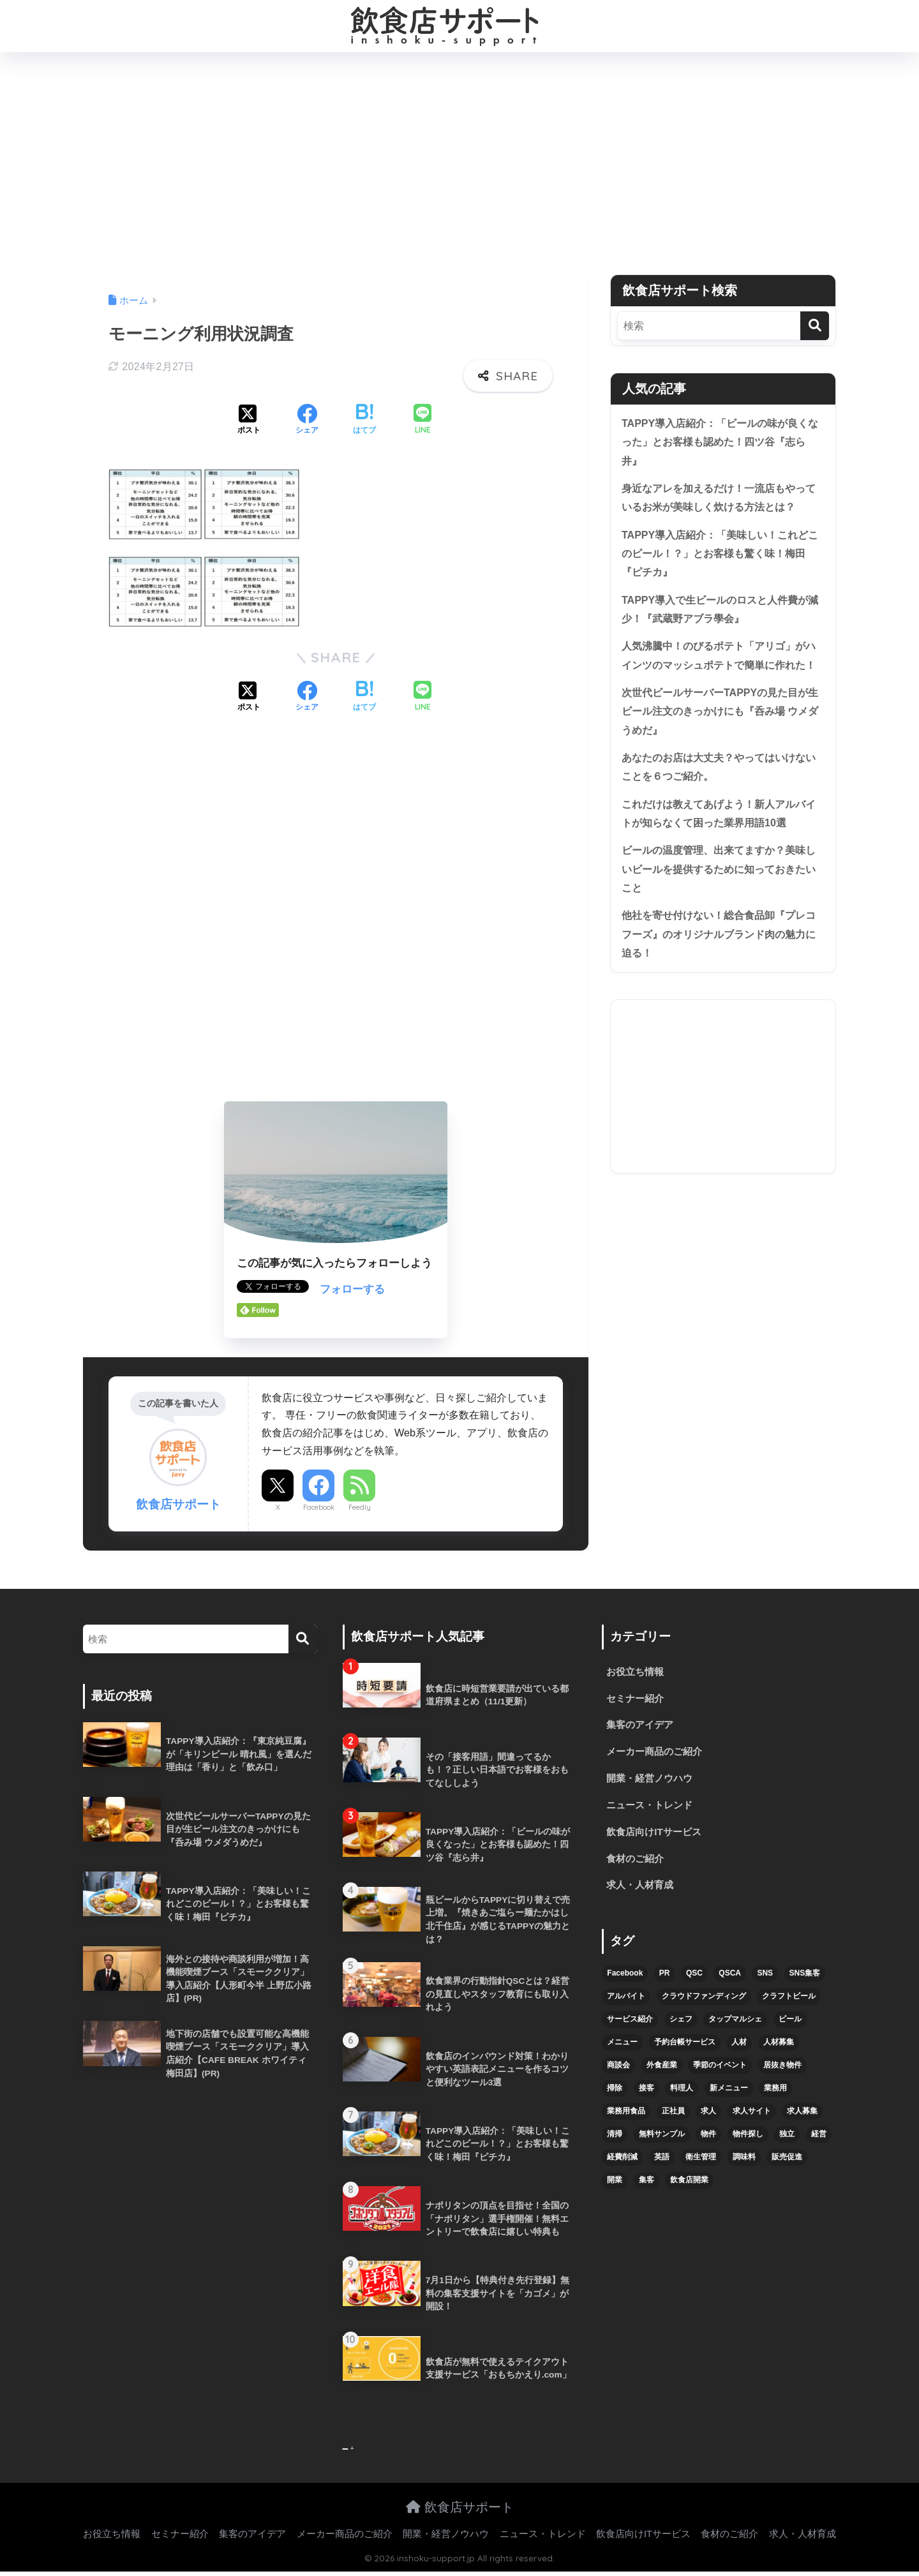 The height and width of the screenshot is (2576, 919). Describe the element at coordinates (642, 1727) in the screenshot. I see `集客のアイデア` at that location.